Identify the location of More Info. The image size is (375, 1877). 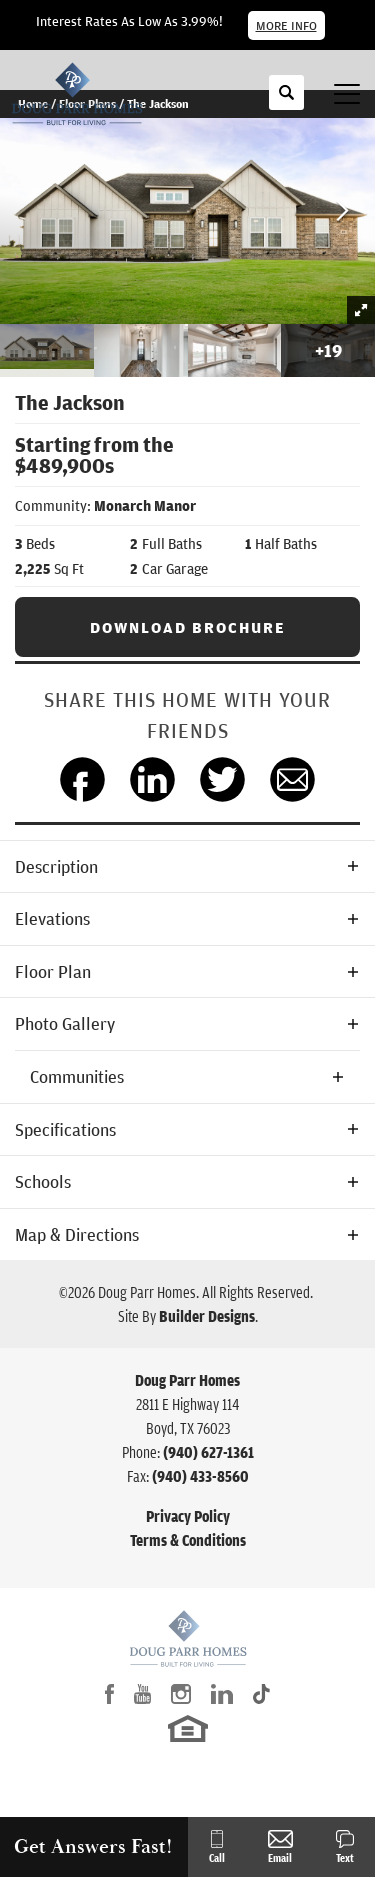
(286, 25).